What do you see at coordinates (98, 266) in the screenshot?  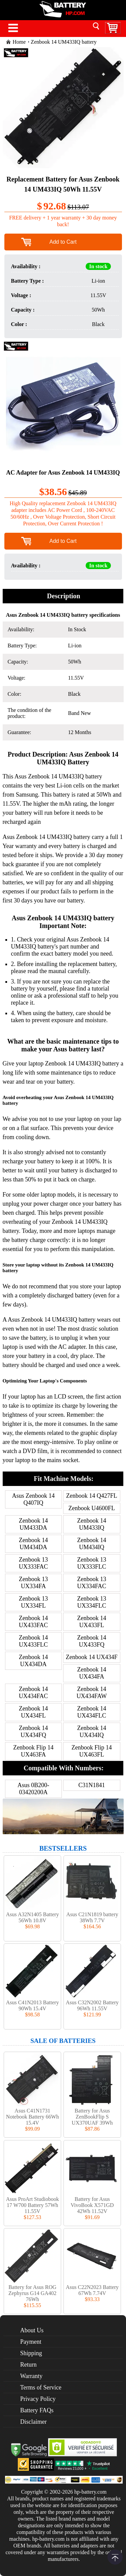 I see `In stock` at bounding box center [98, 266].